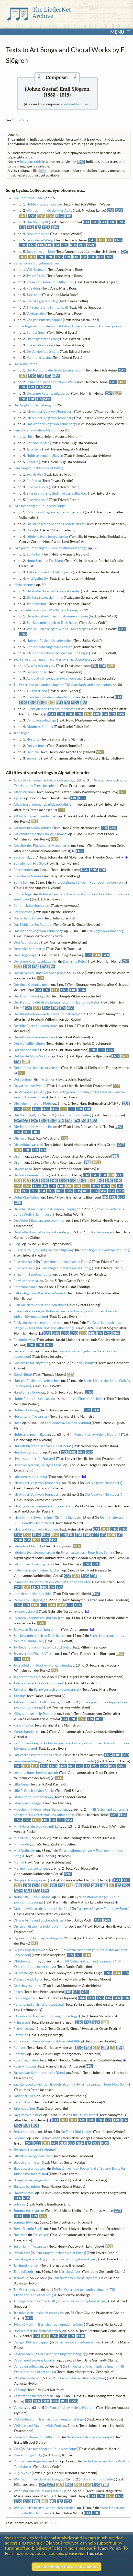 The width and height of the screenshot is (133, 2576). What do you see at coordinates (35, 2150) in the screenshot?
I see `Serenata 'Luk op dit Vindue!'` at bounding box center [35, 2150].